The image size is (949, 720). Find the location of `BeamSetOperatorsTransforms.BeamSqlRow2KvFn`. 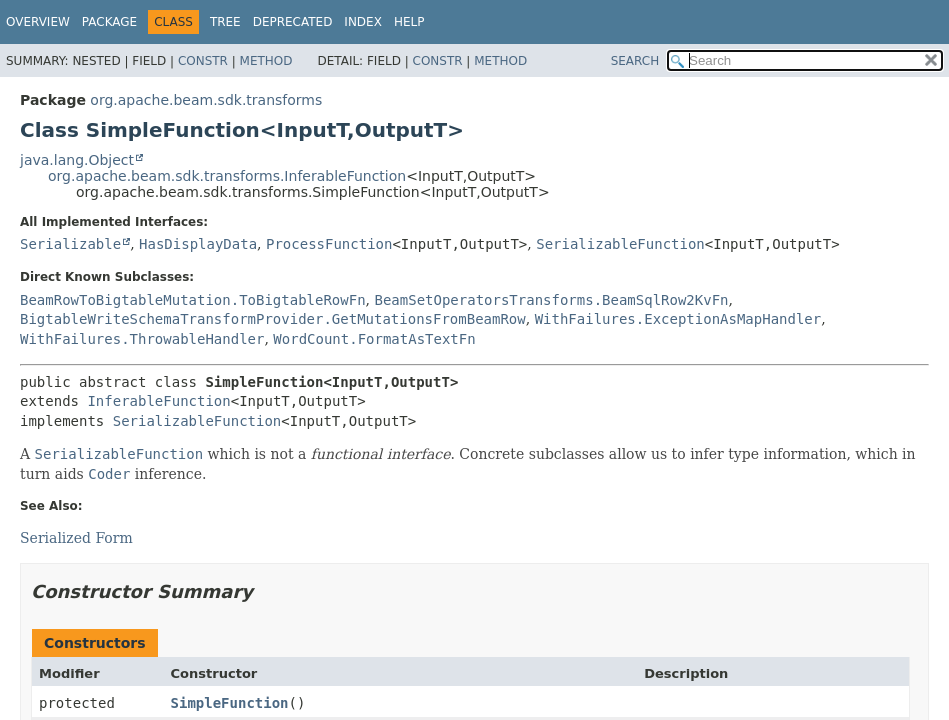

BeamSetOperatorsTransforms.BeamSqlRow2KvFn is located at coordinates (551, 300).